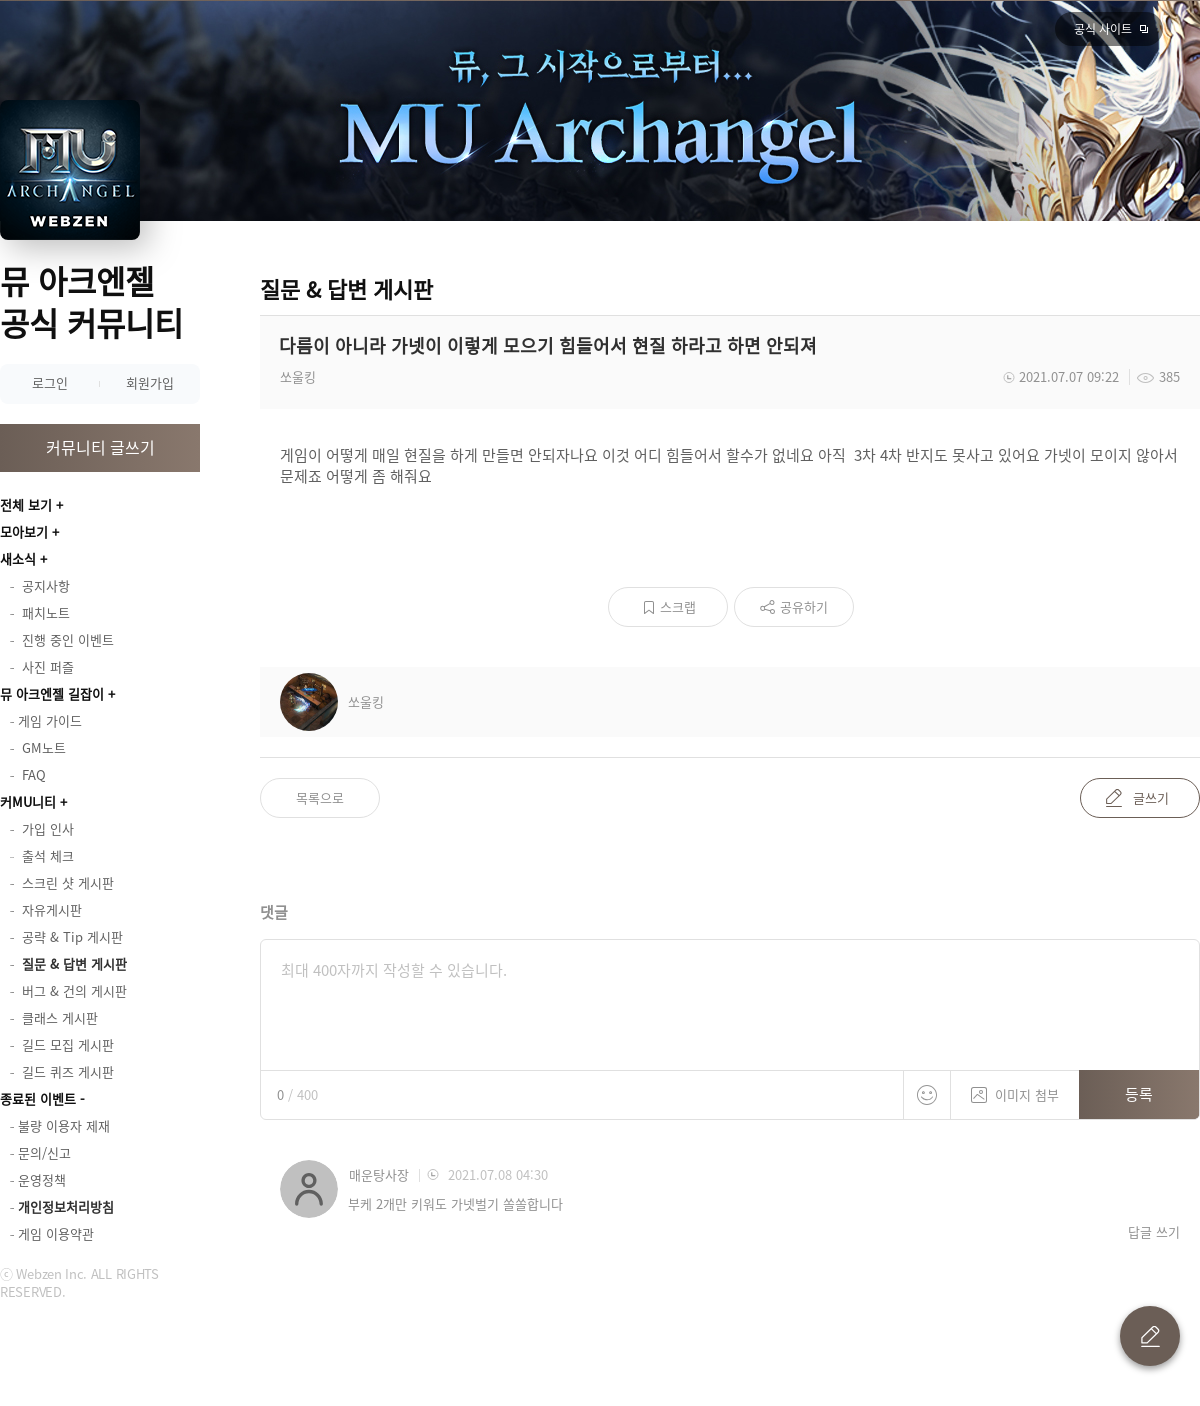 The width and height of the screenshot is (1200, 1406). I want to click on 회원가입, so click(150, 382).